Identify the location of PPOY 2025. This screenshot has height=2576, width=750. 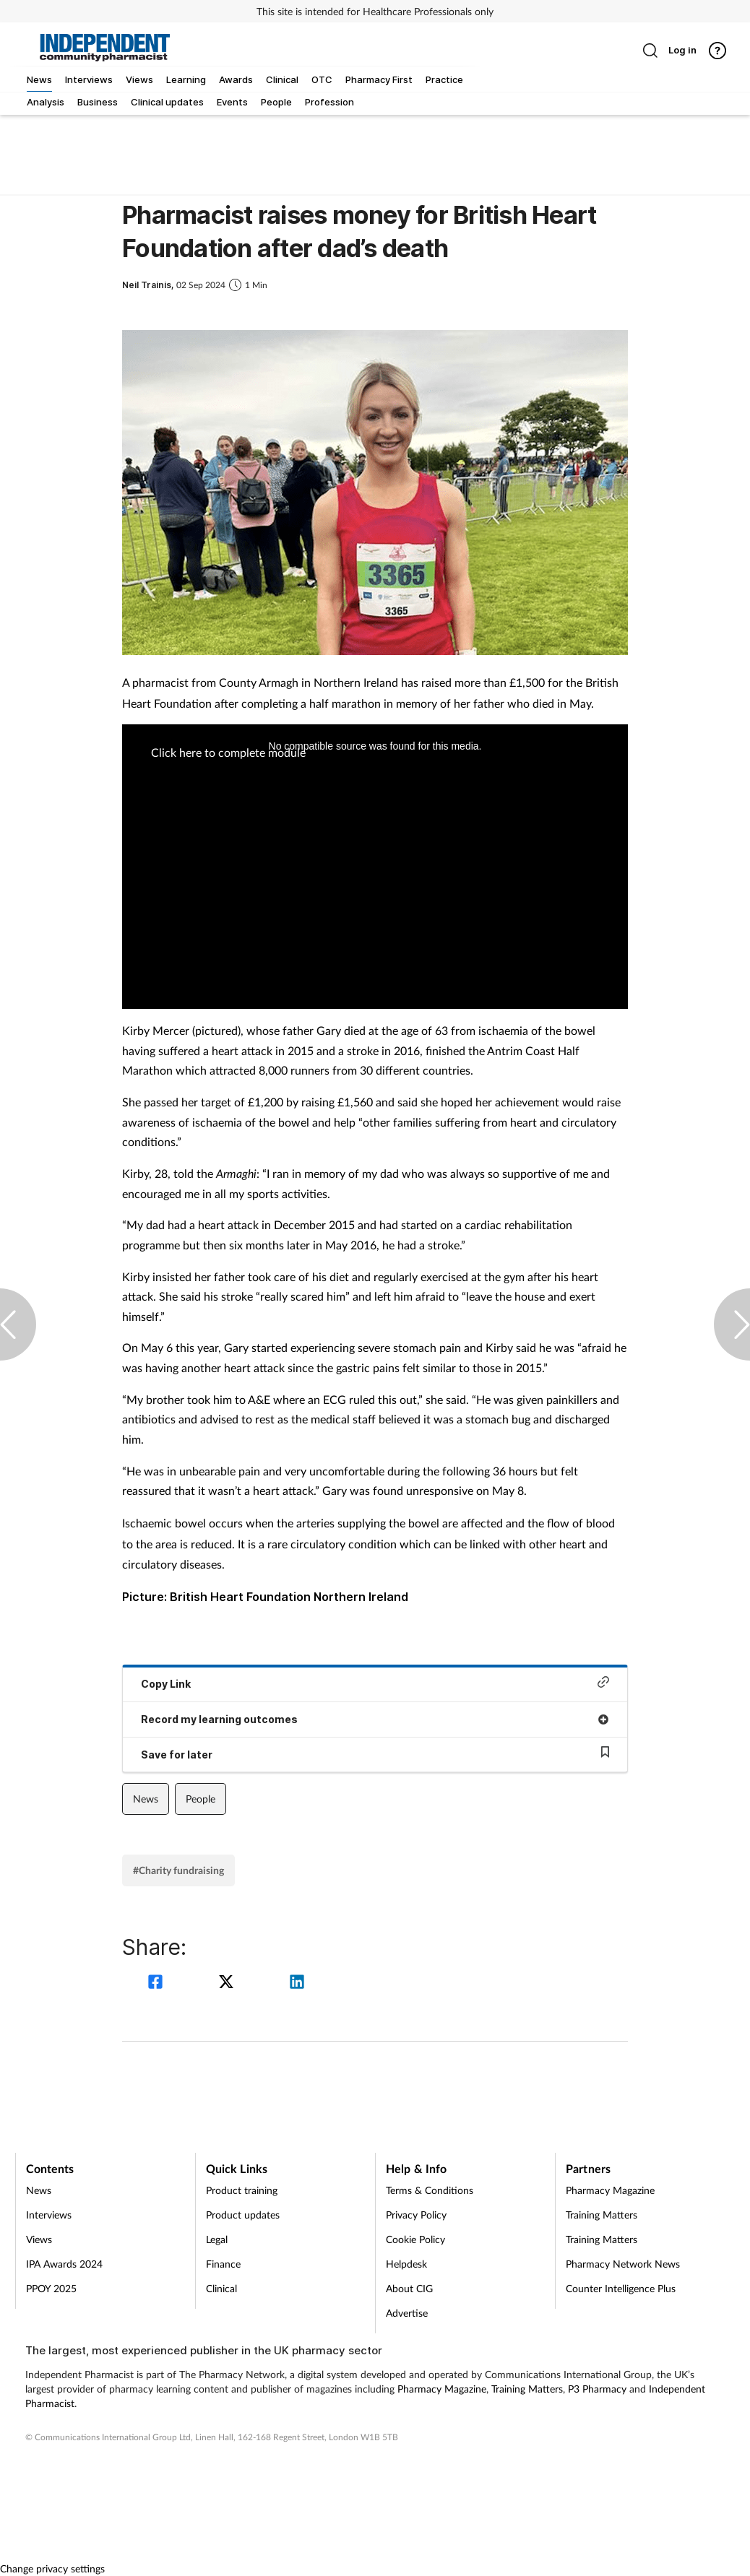
(51, 2288).